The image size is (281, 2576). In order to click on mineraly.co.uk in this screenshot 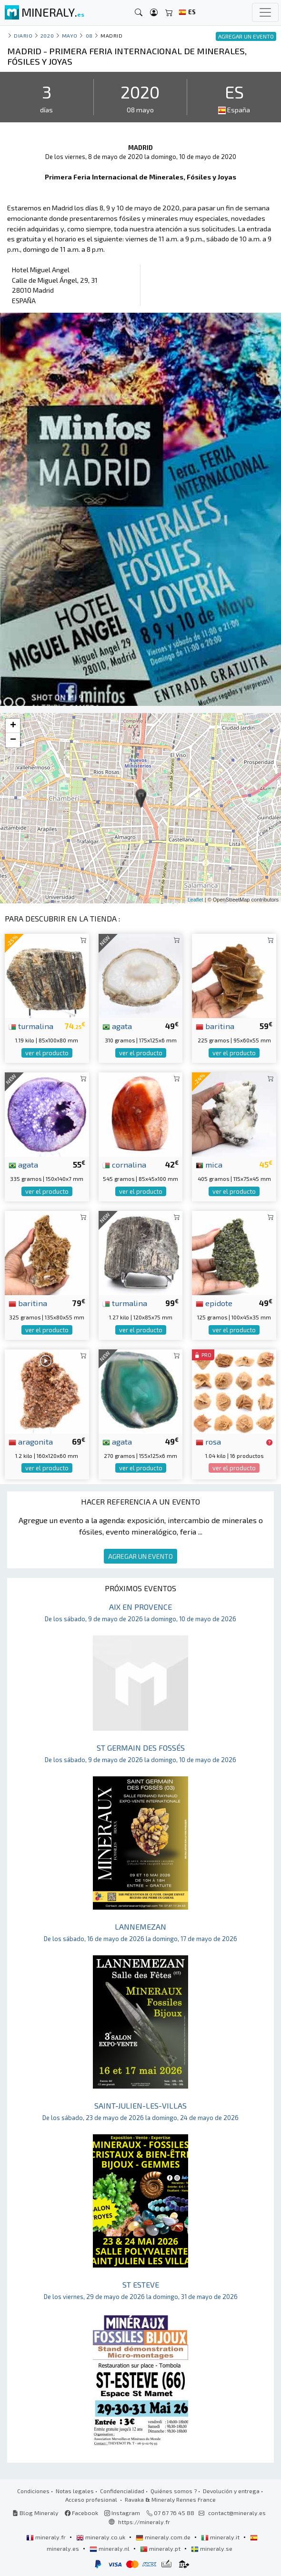, I will do `click(101, 2537)`.